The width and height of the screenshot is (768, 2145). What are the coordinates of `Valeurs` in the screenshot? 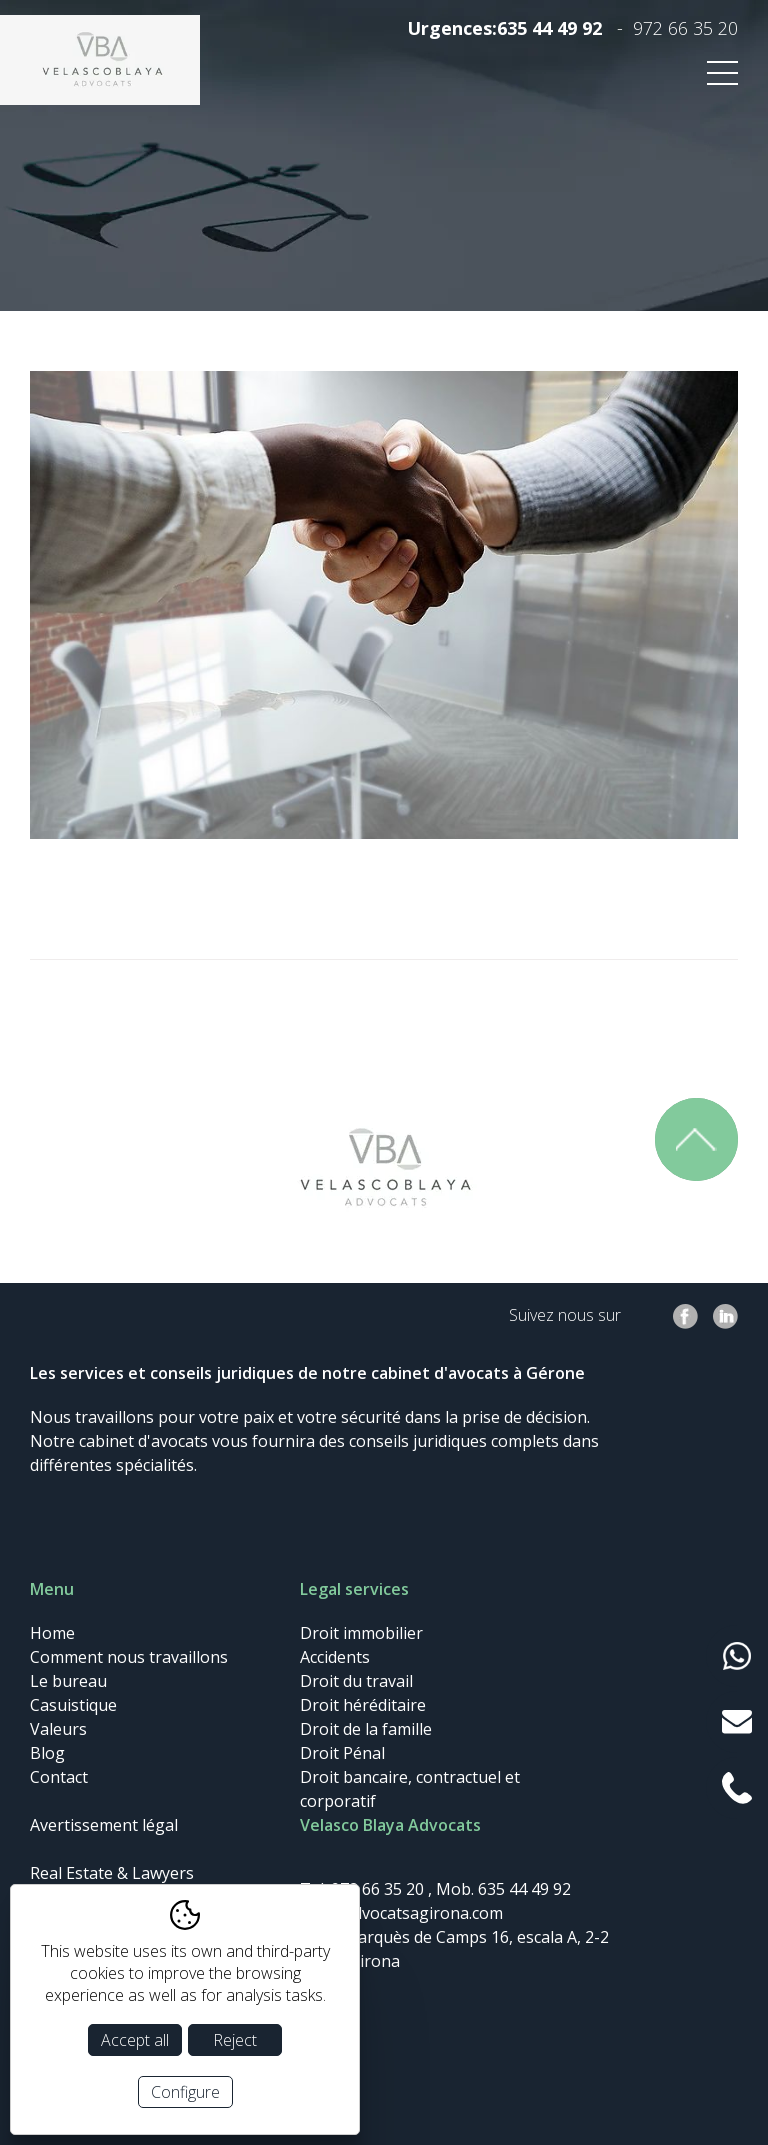 It's located at (58, 1729).